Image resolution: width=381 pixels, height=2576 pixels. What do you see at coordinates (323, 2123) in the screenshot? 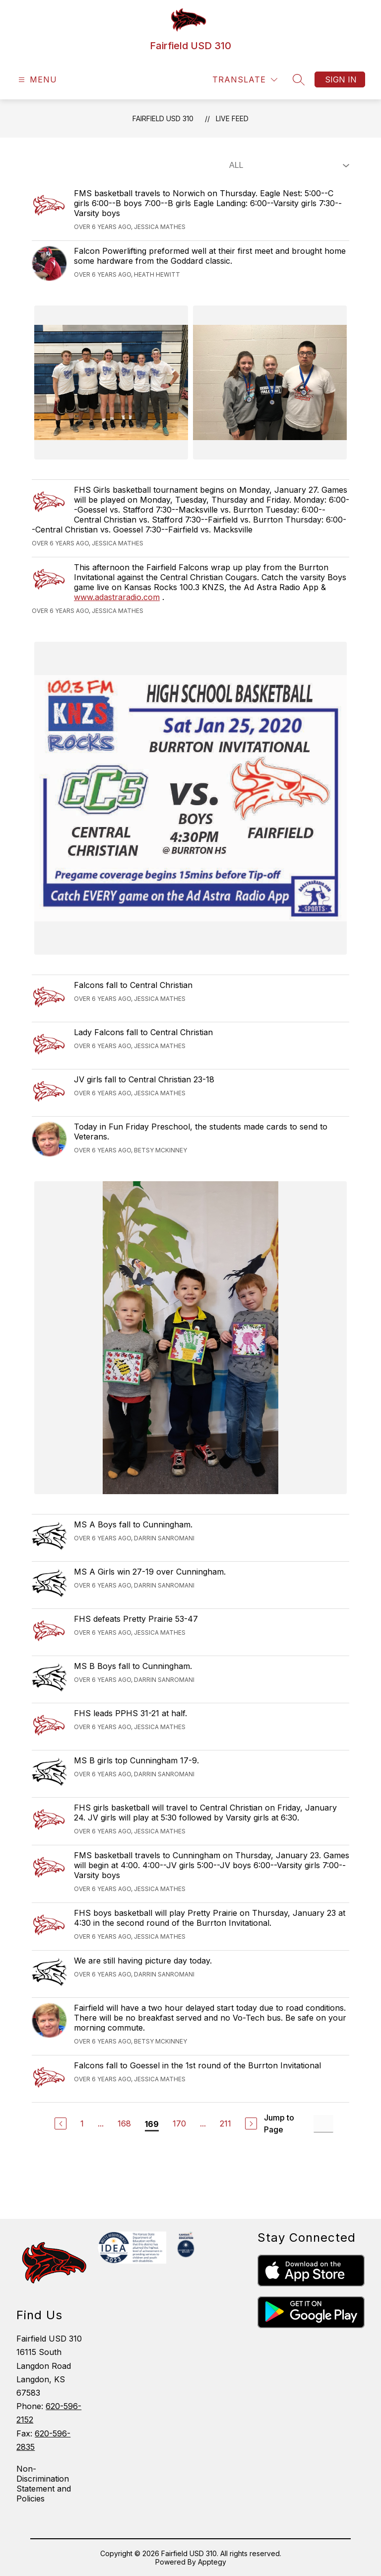
I see `[Jump to Page Input]` at bounding box center [323, 2123].